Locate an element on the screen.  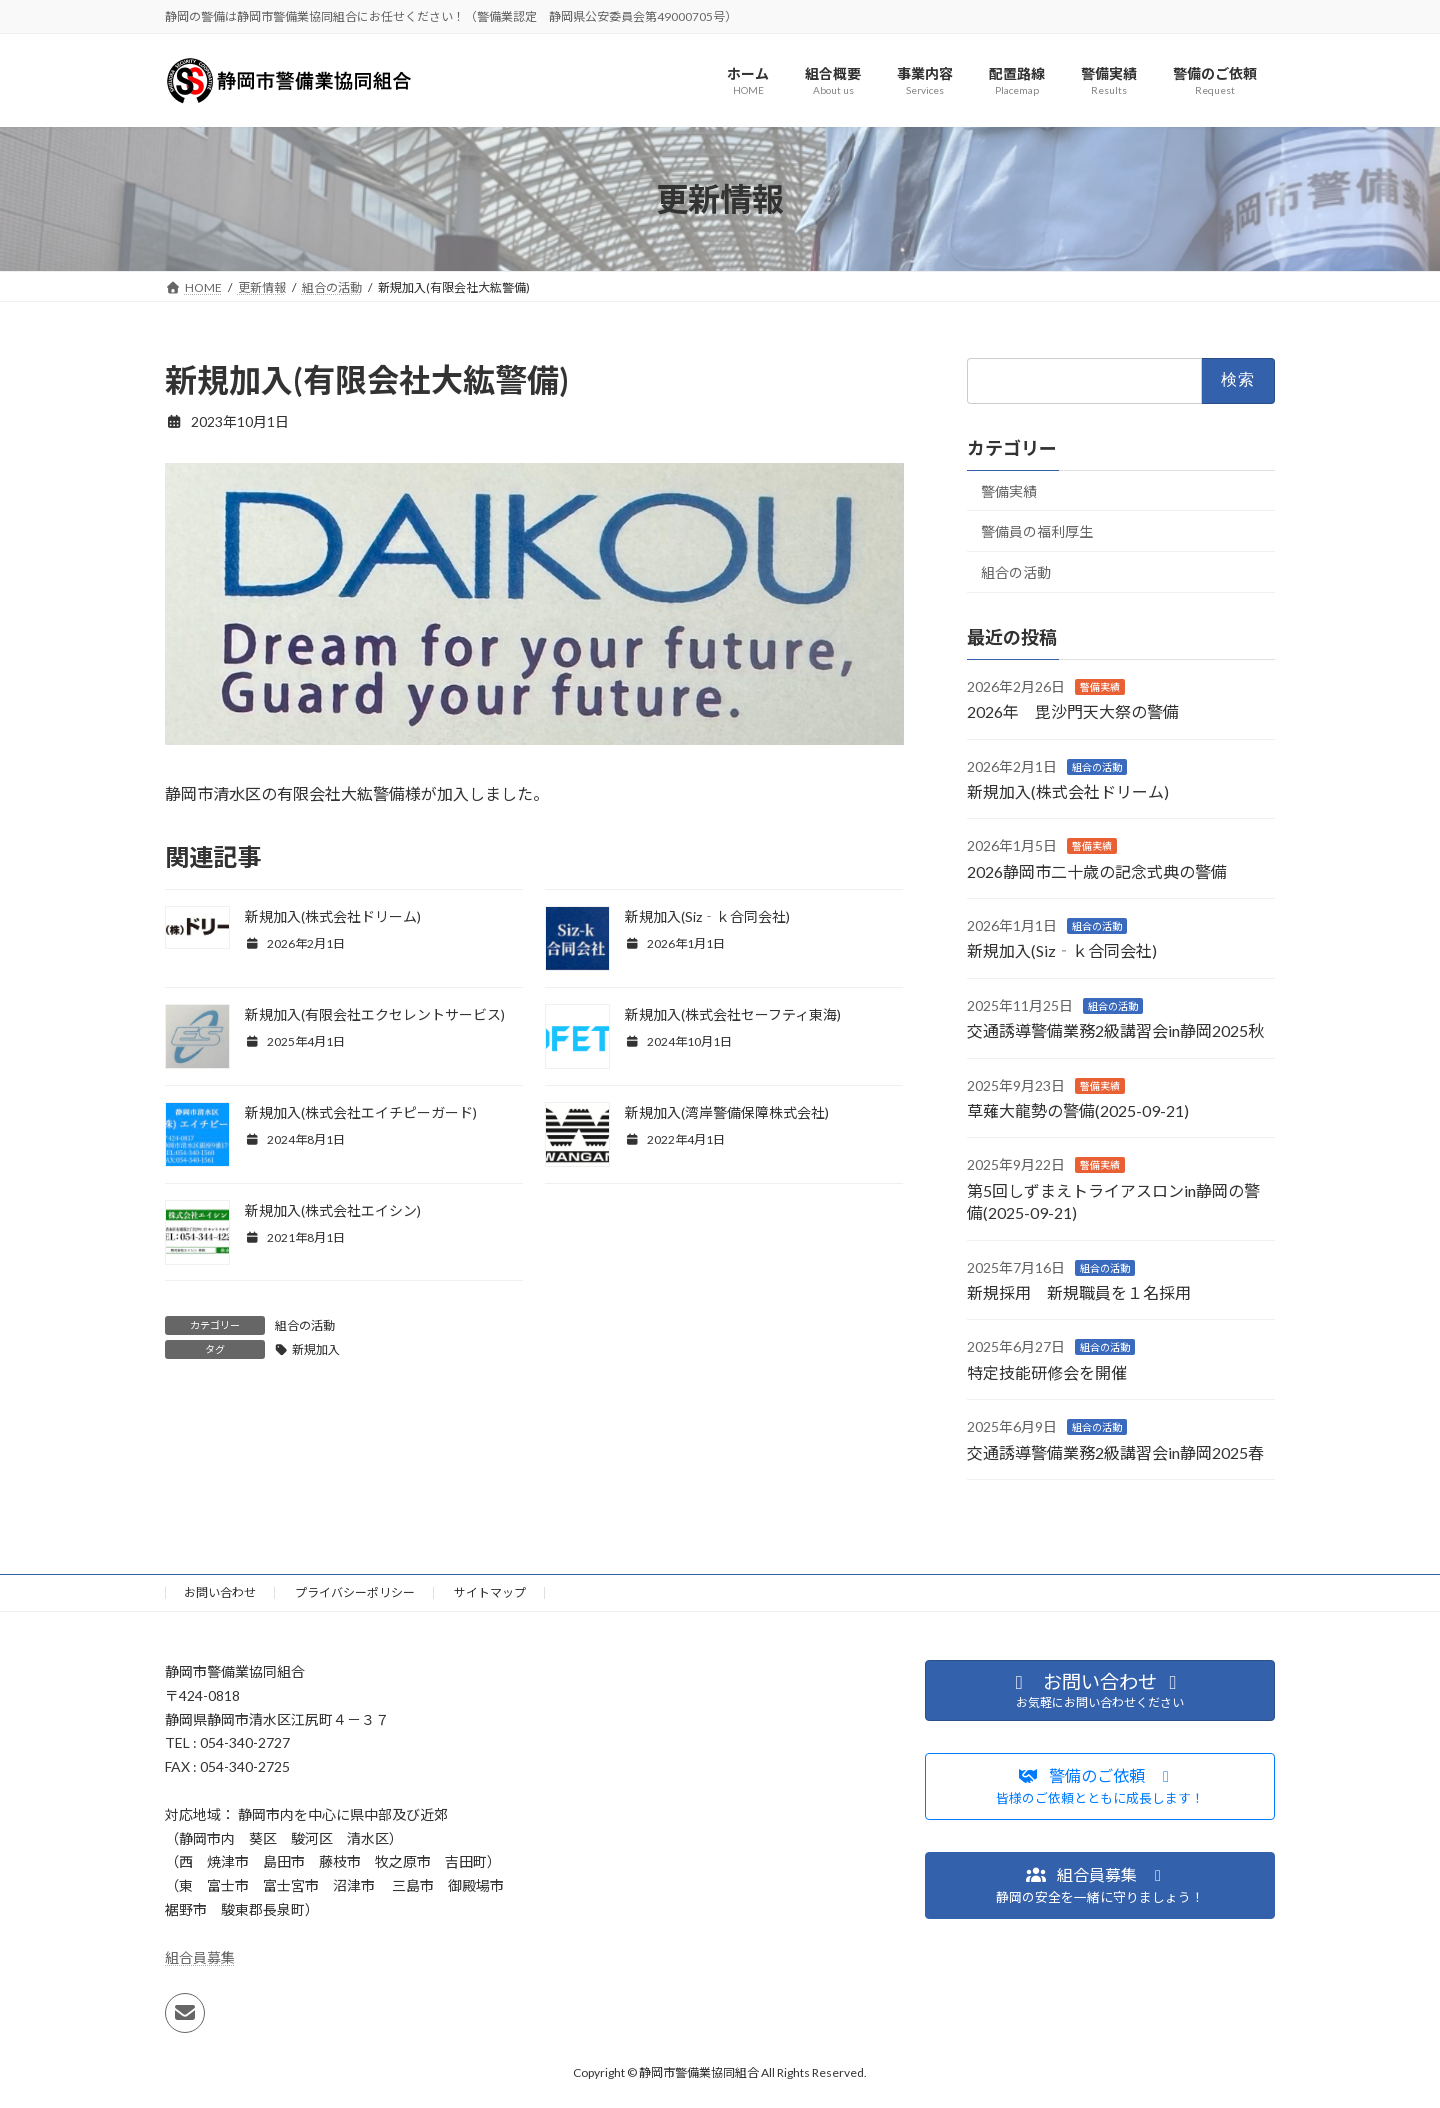
交通誘導警備業務2級講習会in静岡2025春 is located at coordinates (1115, 1452).